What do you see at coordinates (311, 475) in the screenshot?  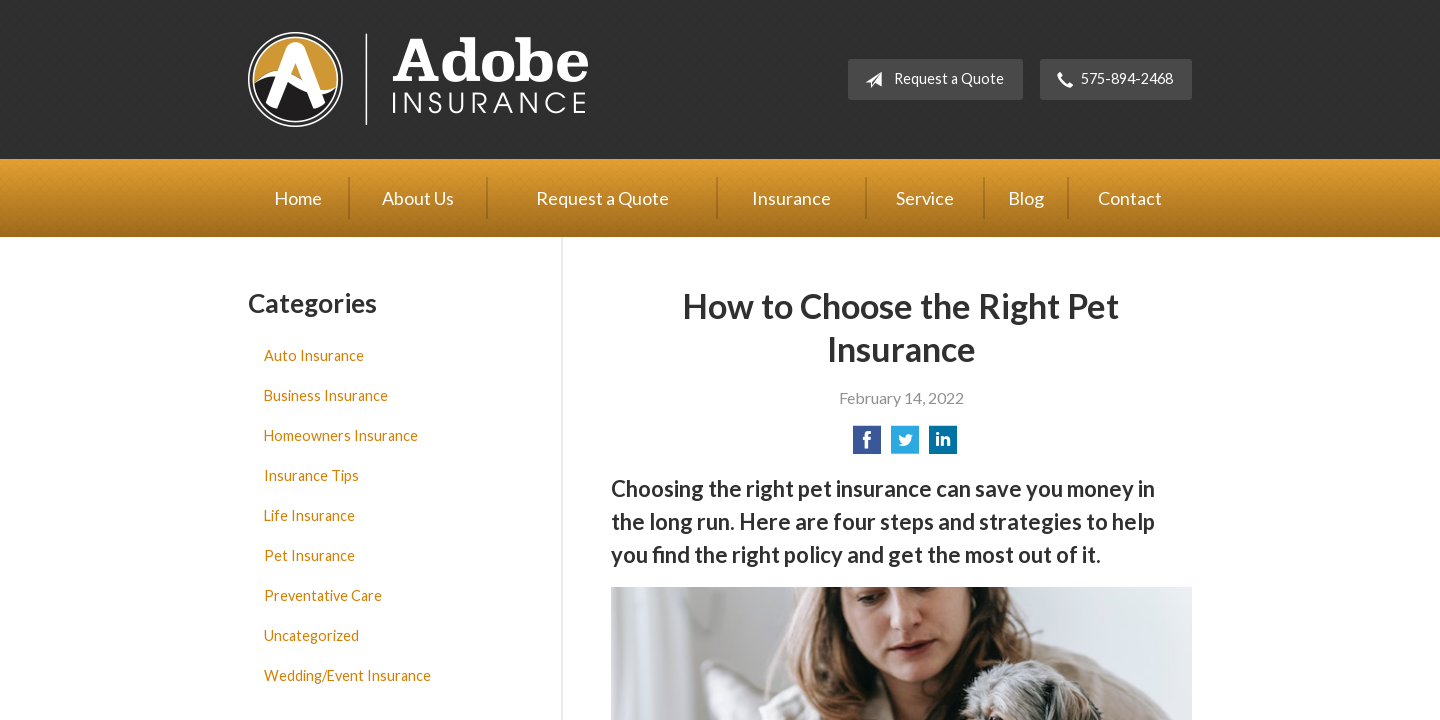 I see `Insurance Tips` at bounding box center [311, 475].